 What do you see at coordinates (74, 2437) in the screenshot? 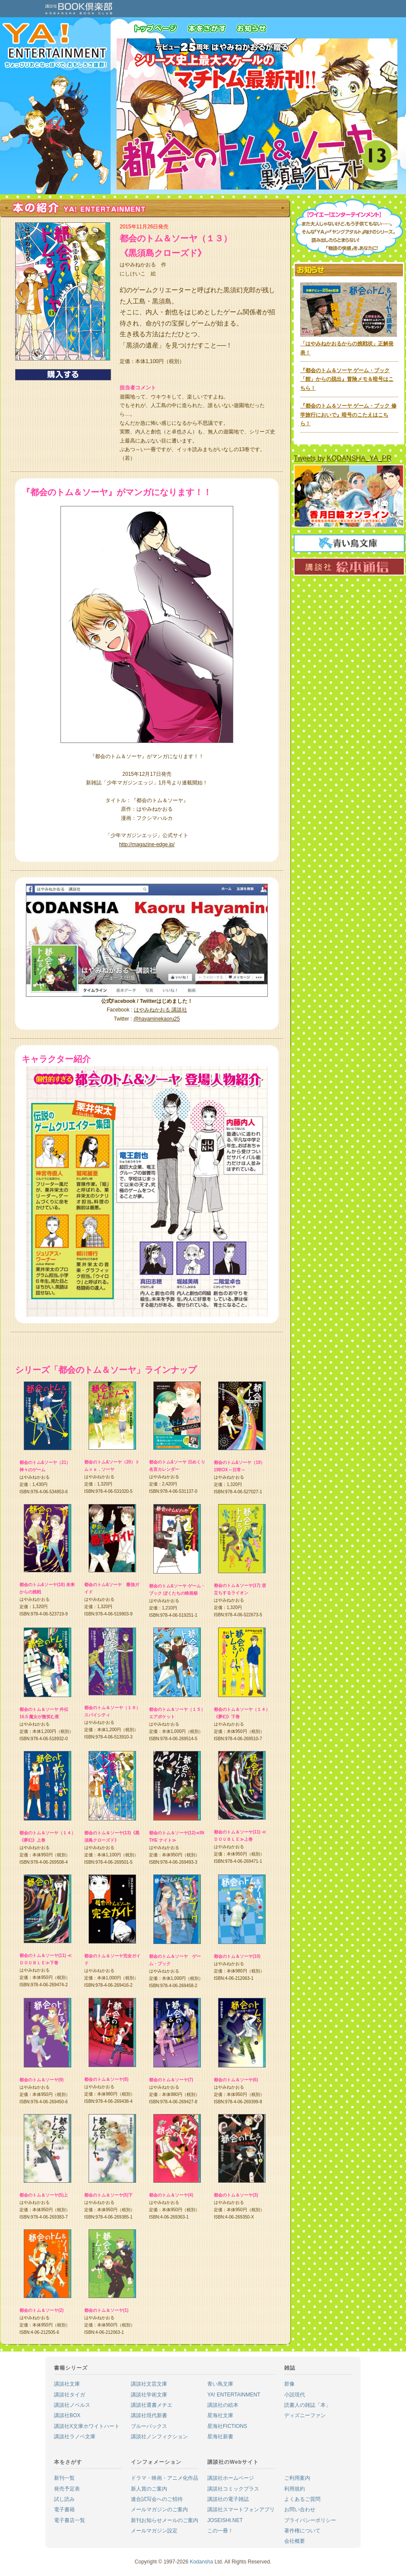
I see `講談社ラノベ文庫` at bounding box center [74, 2437].